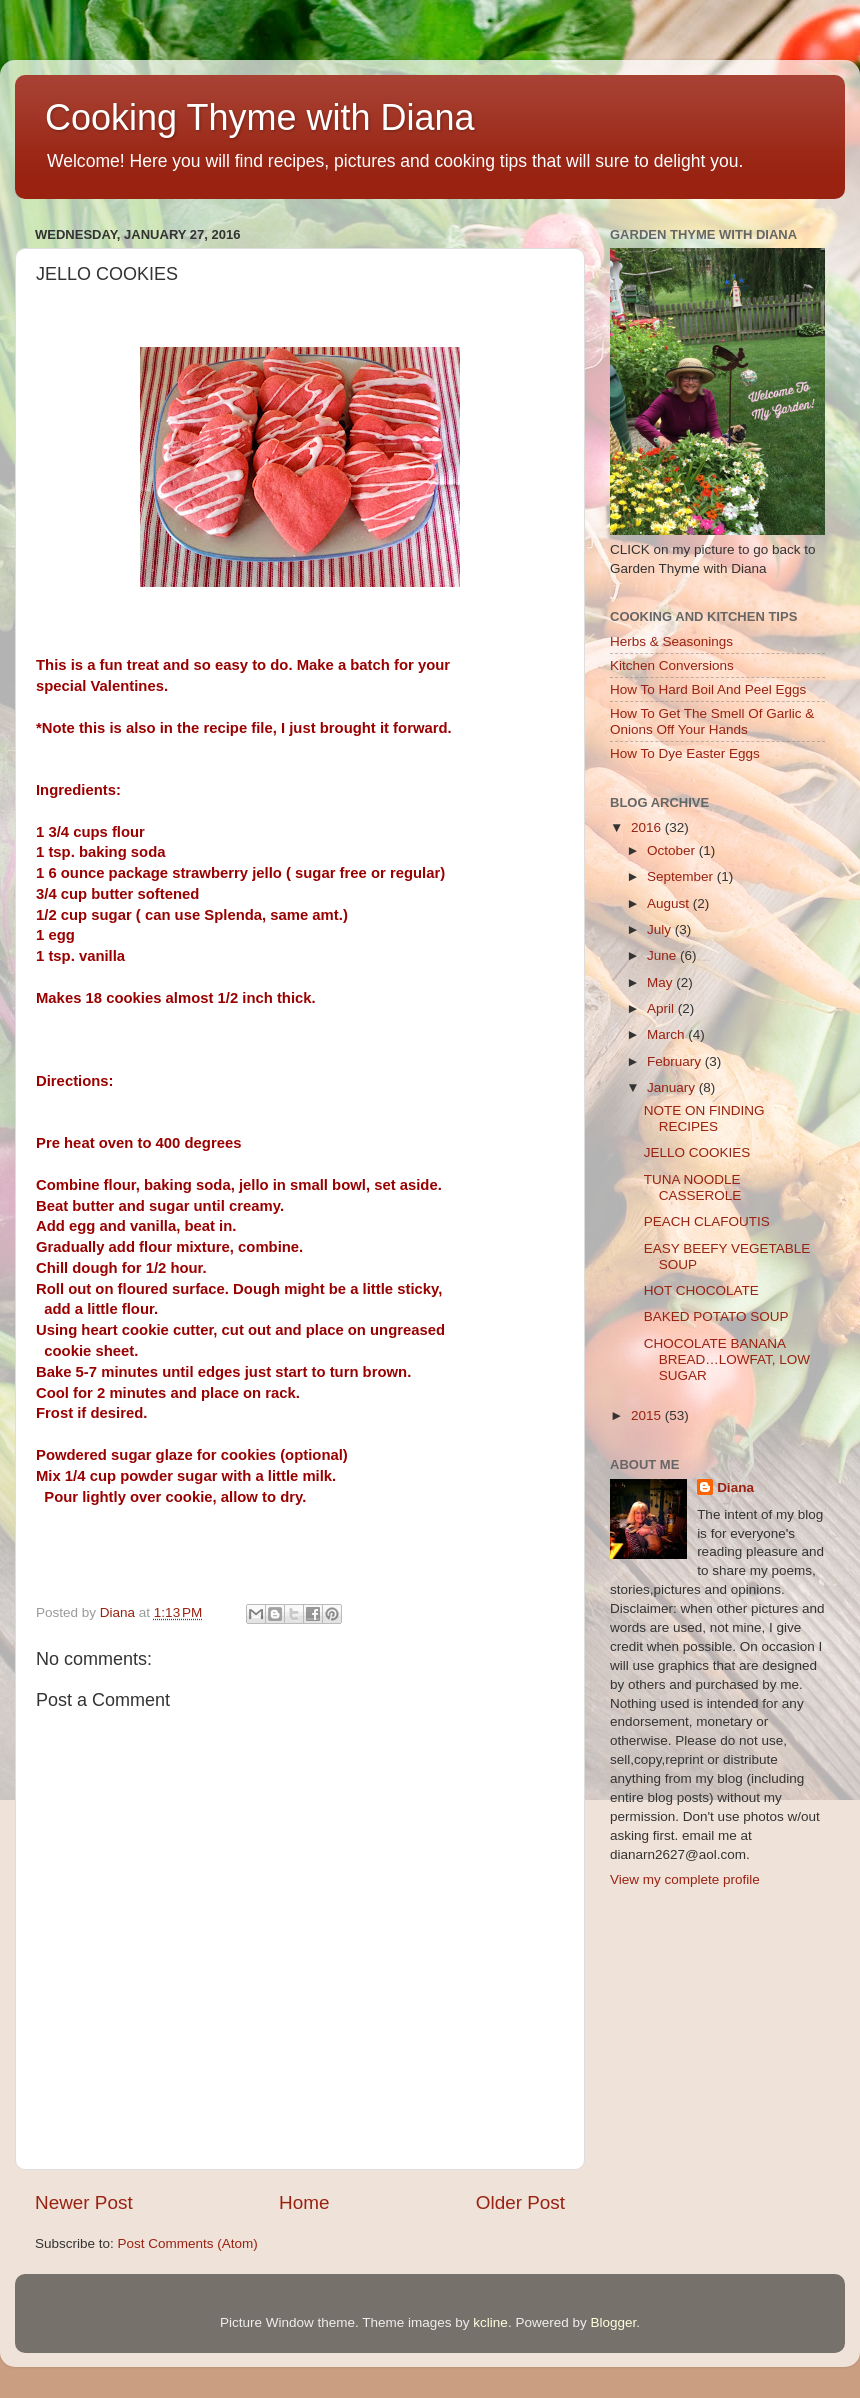 The height and width of the screenshot is (2398, 860). What do you see at coordinates (84, 2202) in the screenshot?
I see `Newer Post` at bounding box center [84, 2202].